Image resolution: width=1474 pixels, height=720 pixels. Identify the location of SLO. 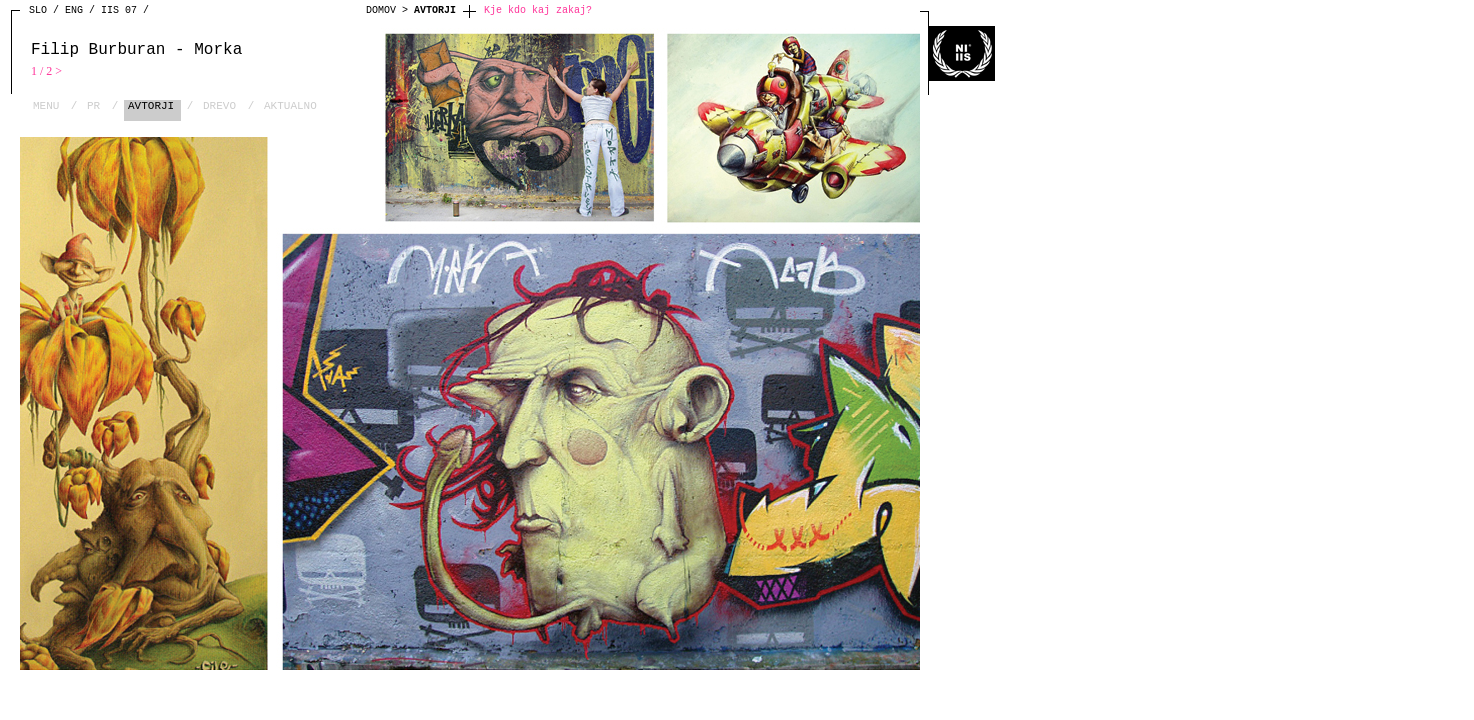
(38, 10).